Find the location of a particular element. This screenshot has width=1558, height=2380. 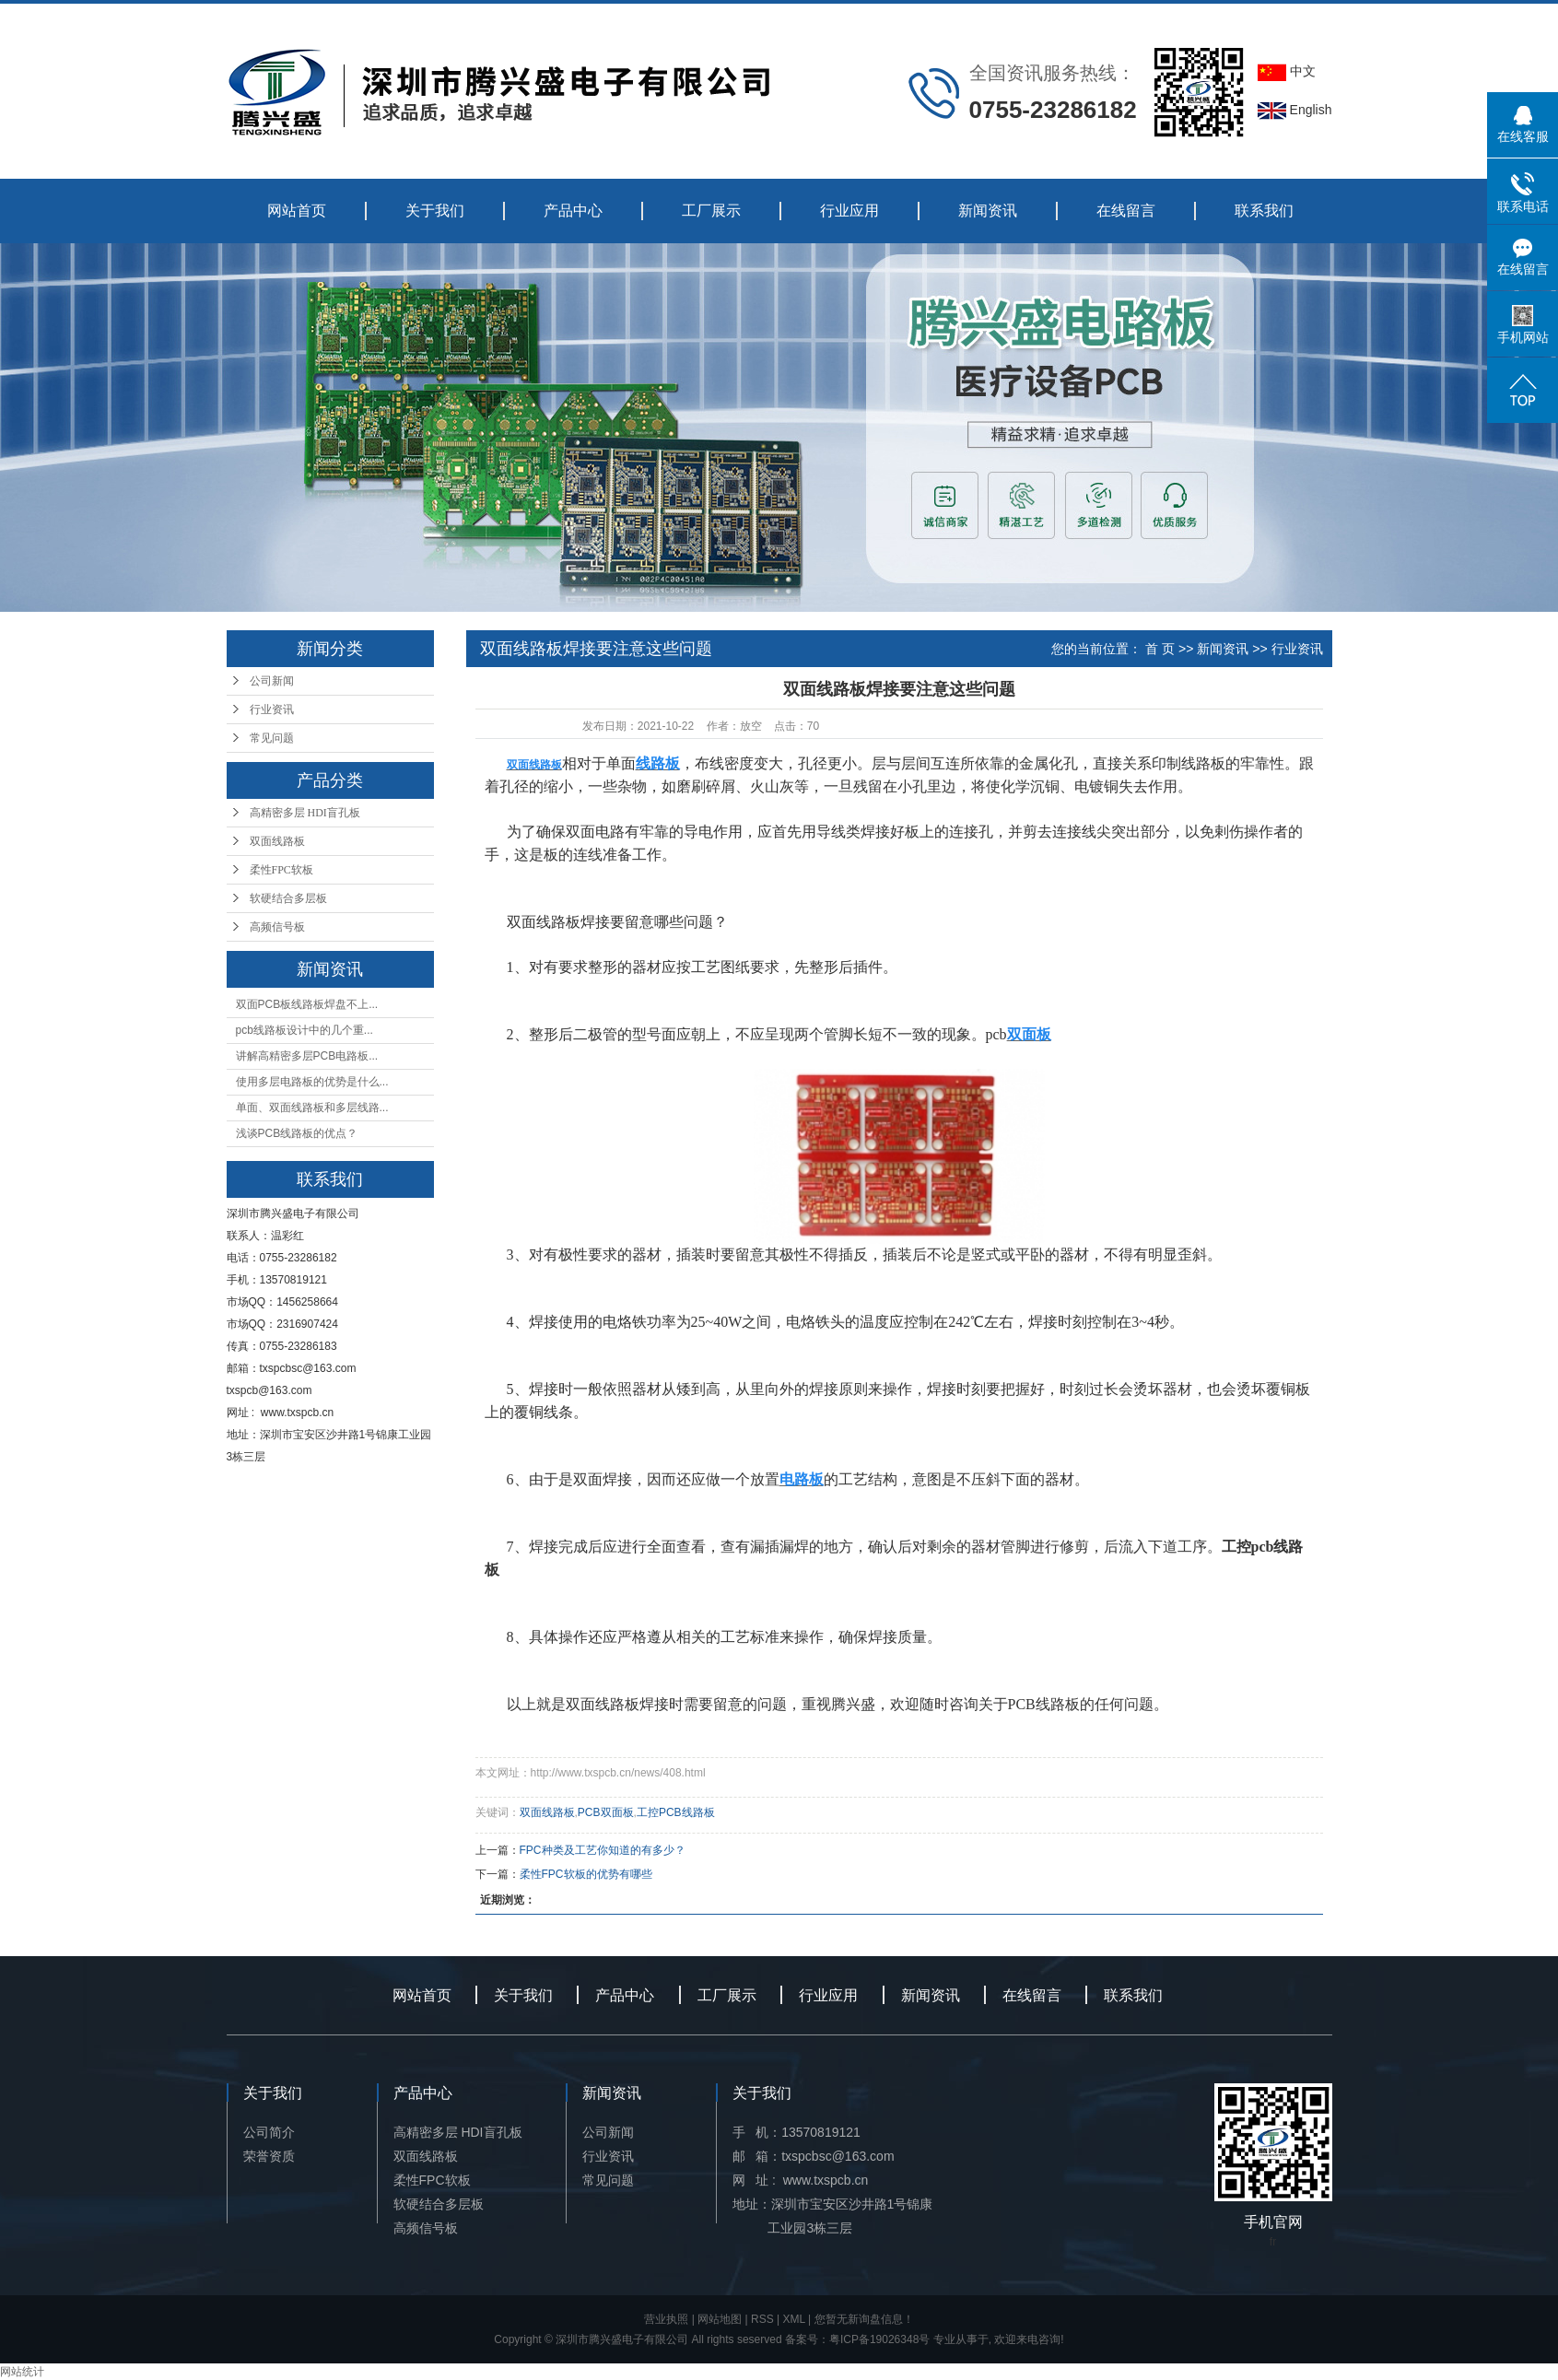

PCB双面板 is located at coordinates (606, 1812).